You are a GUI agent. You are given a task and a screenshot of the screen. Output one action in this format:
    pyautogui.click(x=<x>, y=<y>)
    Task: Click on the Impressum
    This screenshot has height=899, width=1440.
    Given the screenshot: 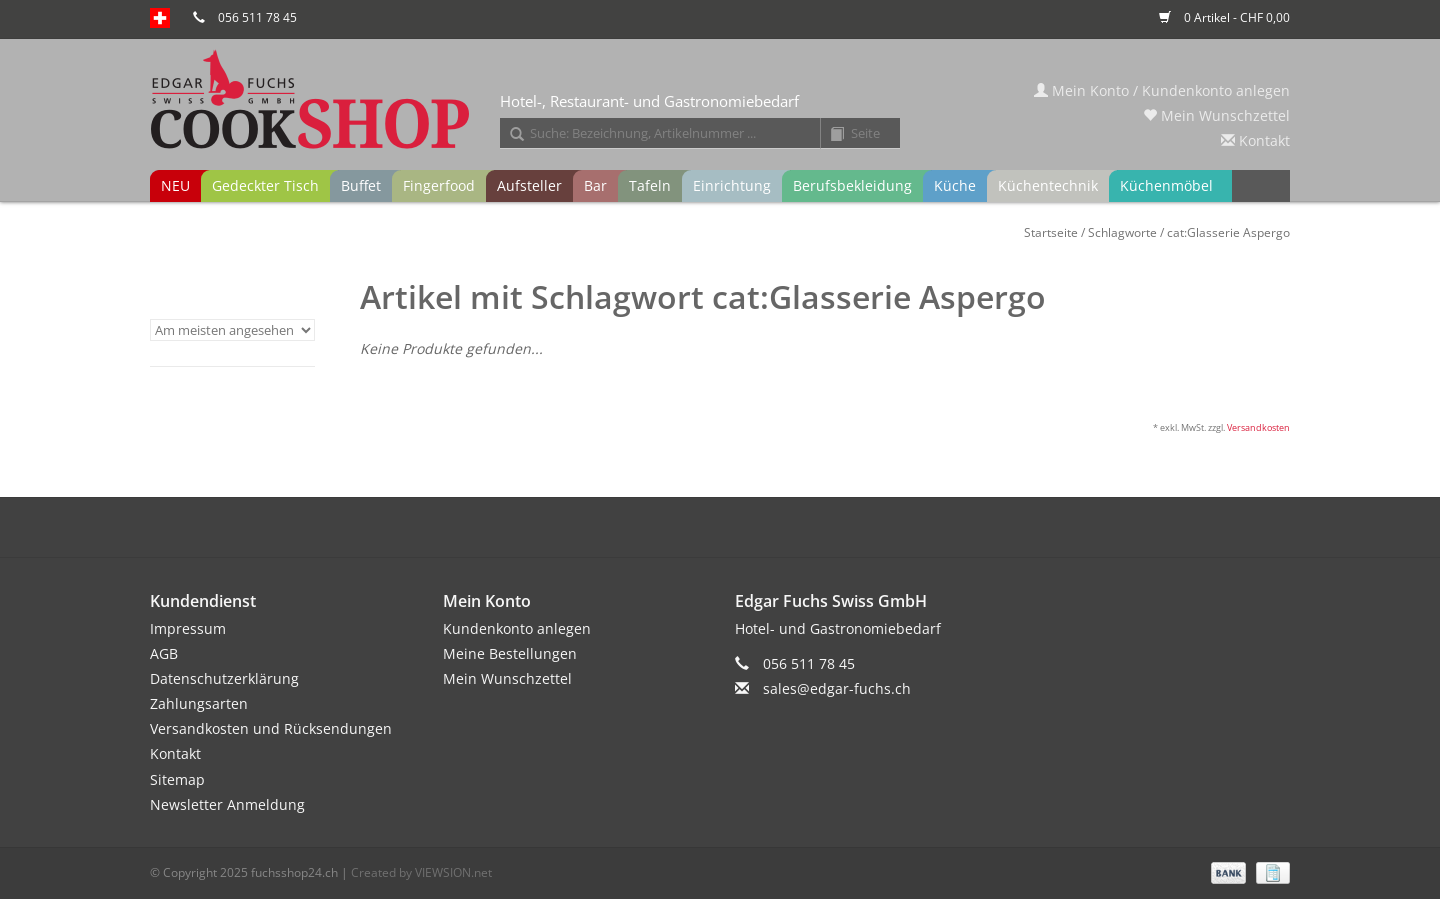 What is the action you would take?
    pyautogui.click(x=188, y=628)
    